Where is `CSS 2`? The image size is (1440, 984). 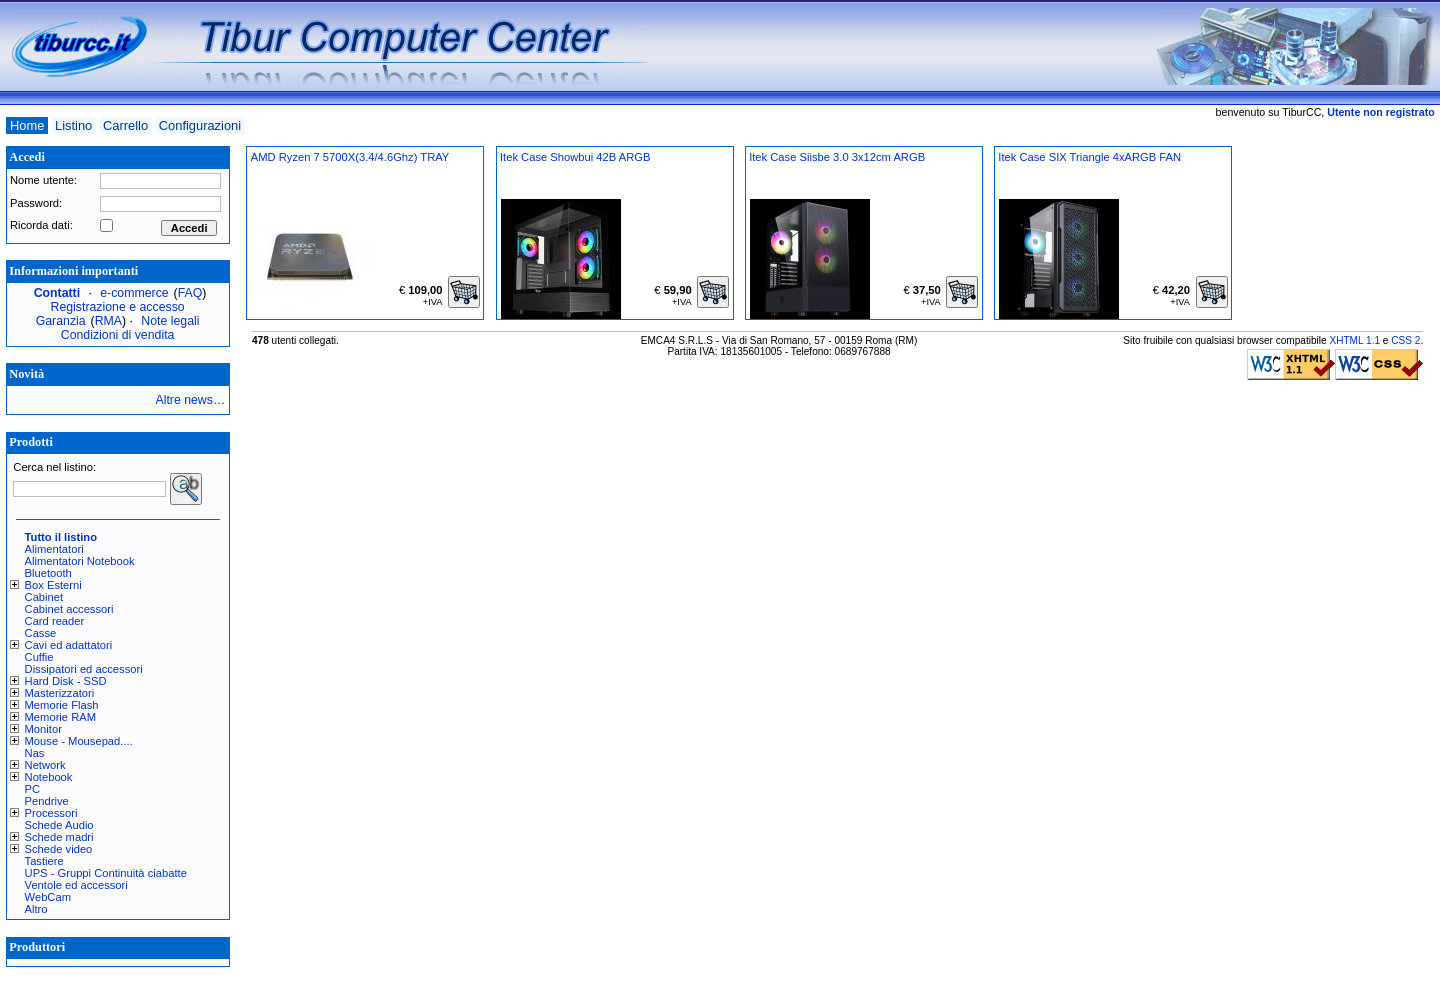 CSS 2 is located at coordinates (1405, 340).